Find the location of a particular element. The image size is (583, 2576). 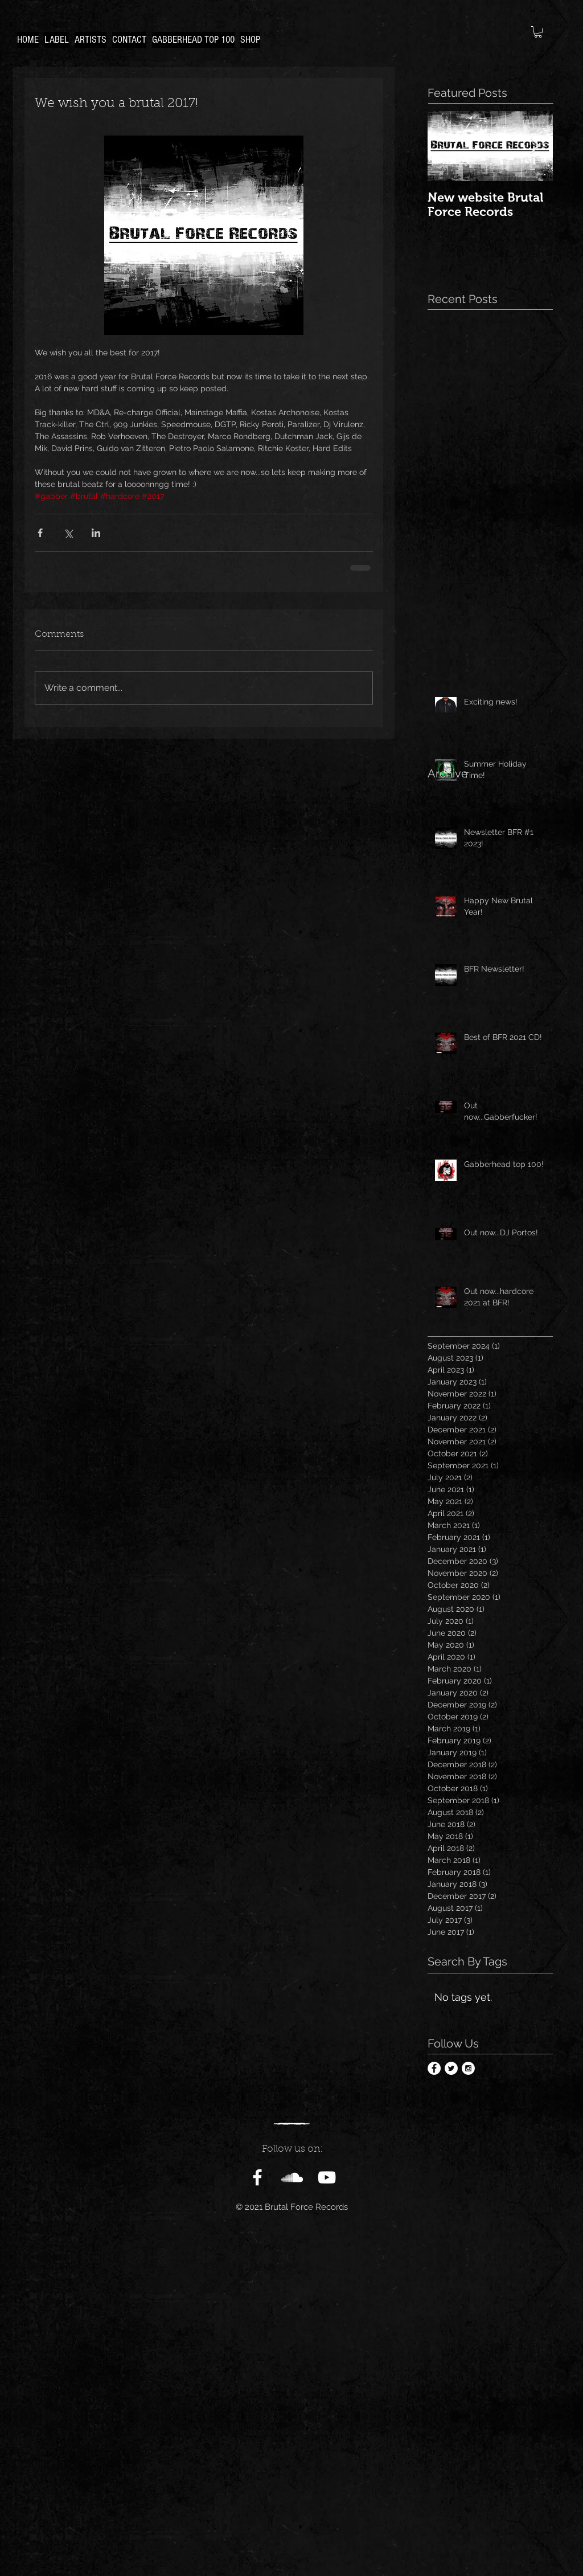

[Share via LinkedIn] is located at coordinates (96, 532).